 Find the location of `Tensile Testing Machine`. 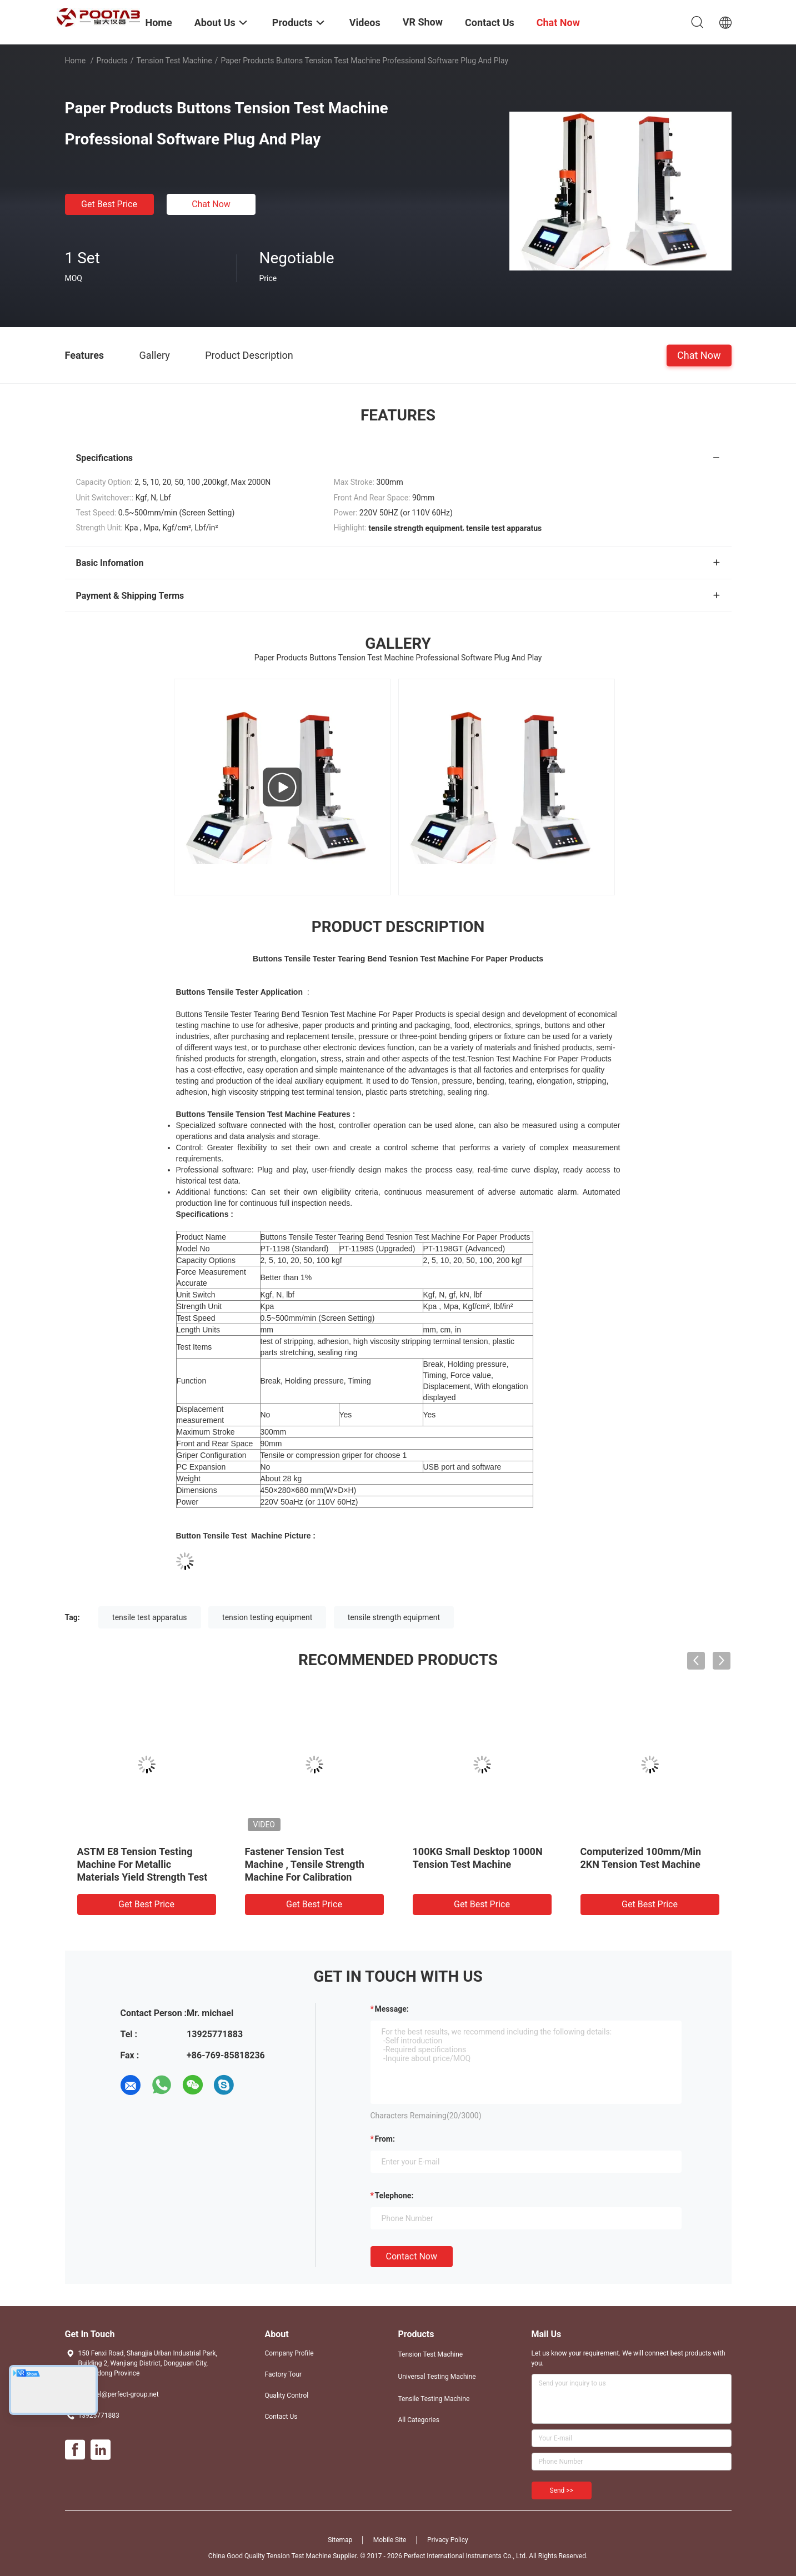

Tensile Testing Machine is located at coordinates (434, 2399).